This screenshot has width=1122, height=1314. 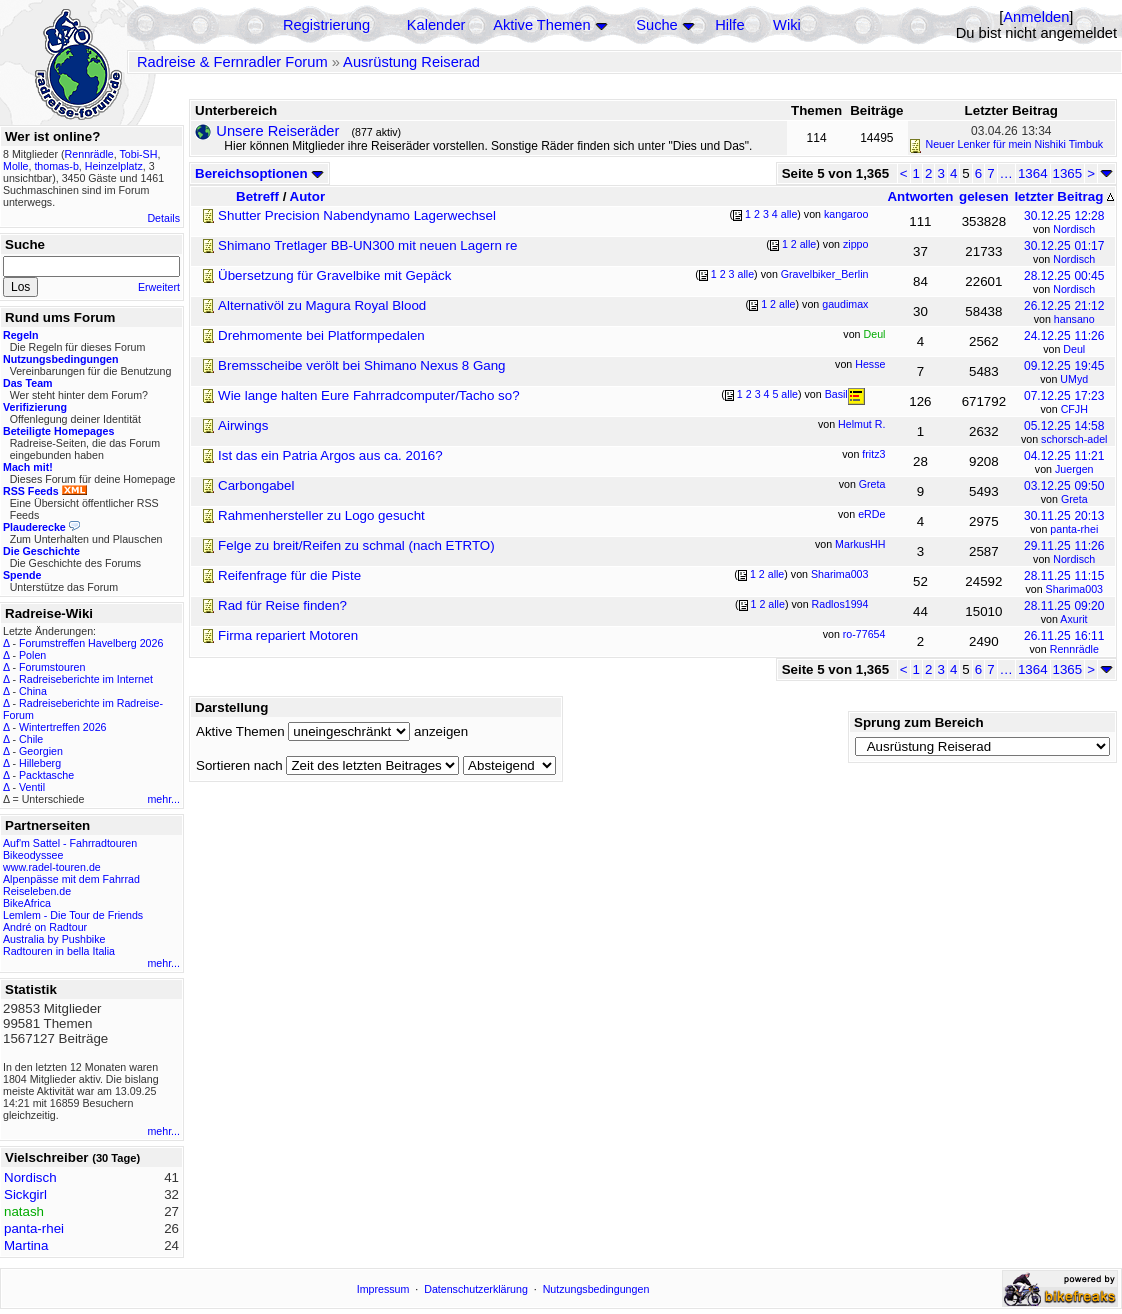 What do you see at coordinates (232, 62) in the screenshot?
I see `Radreise & Fernradler Forum` at bounding box center [232, 62].